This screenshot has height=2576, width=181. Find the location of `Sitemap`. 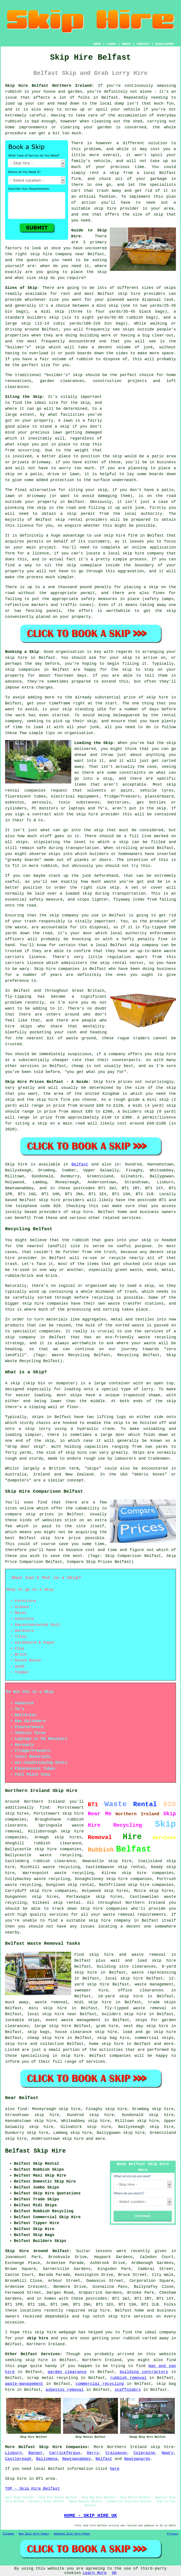

Sitemap is located at coordinates (8, 2533).